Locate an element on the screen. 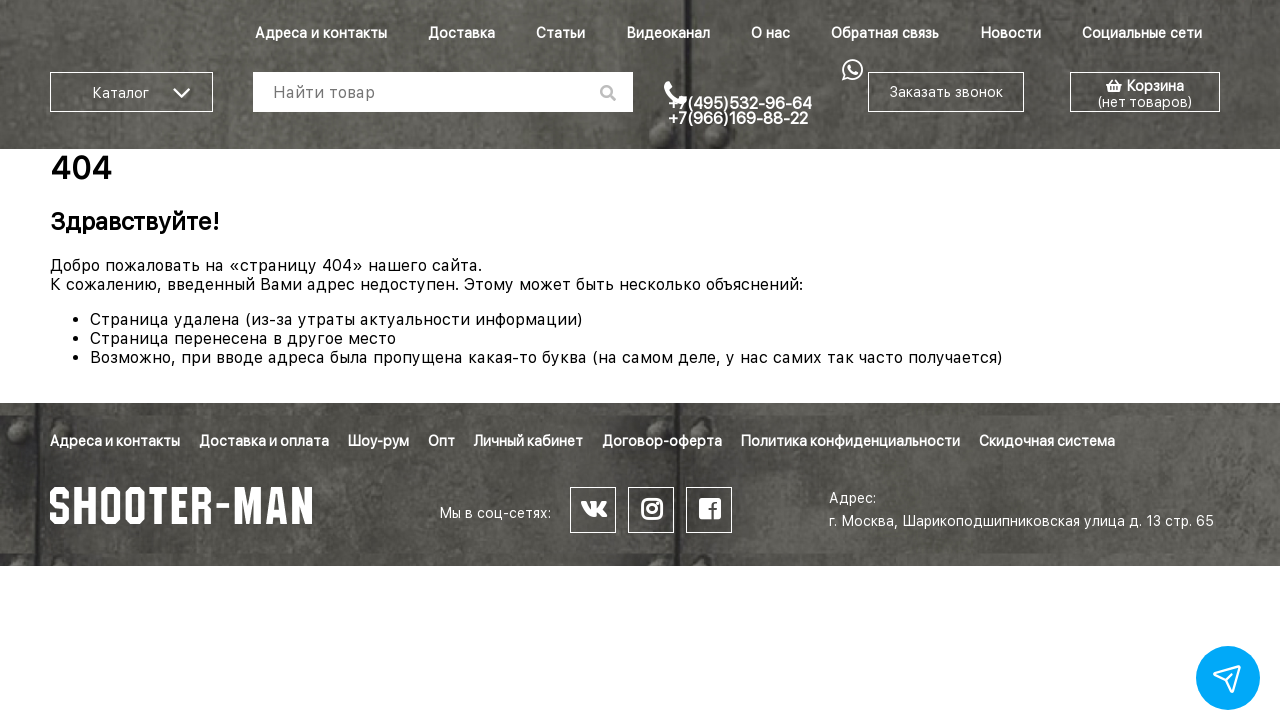 The height and width of the screenshot is (720, 1280). Статьи is located at coordinates (560, 33).